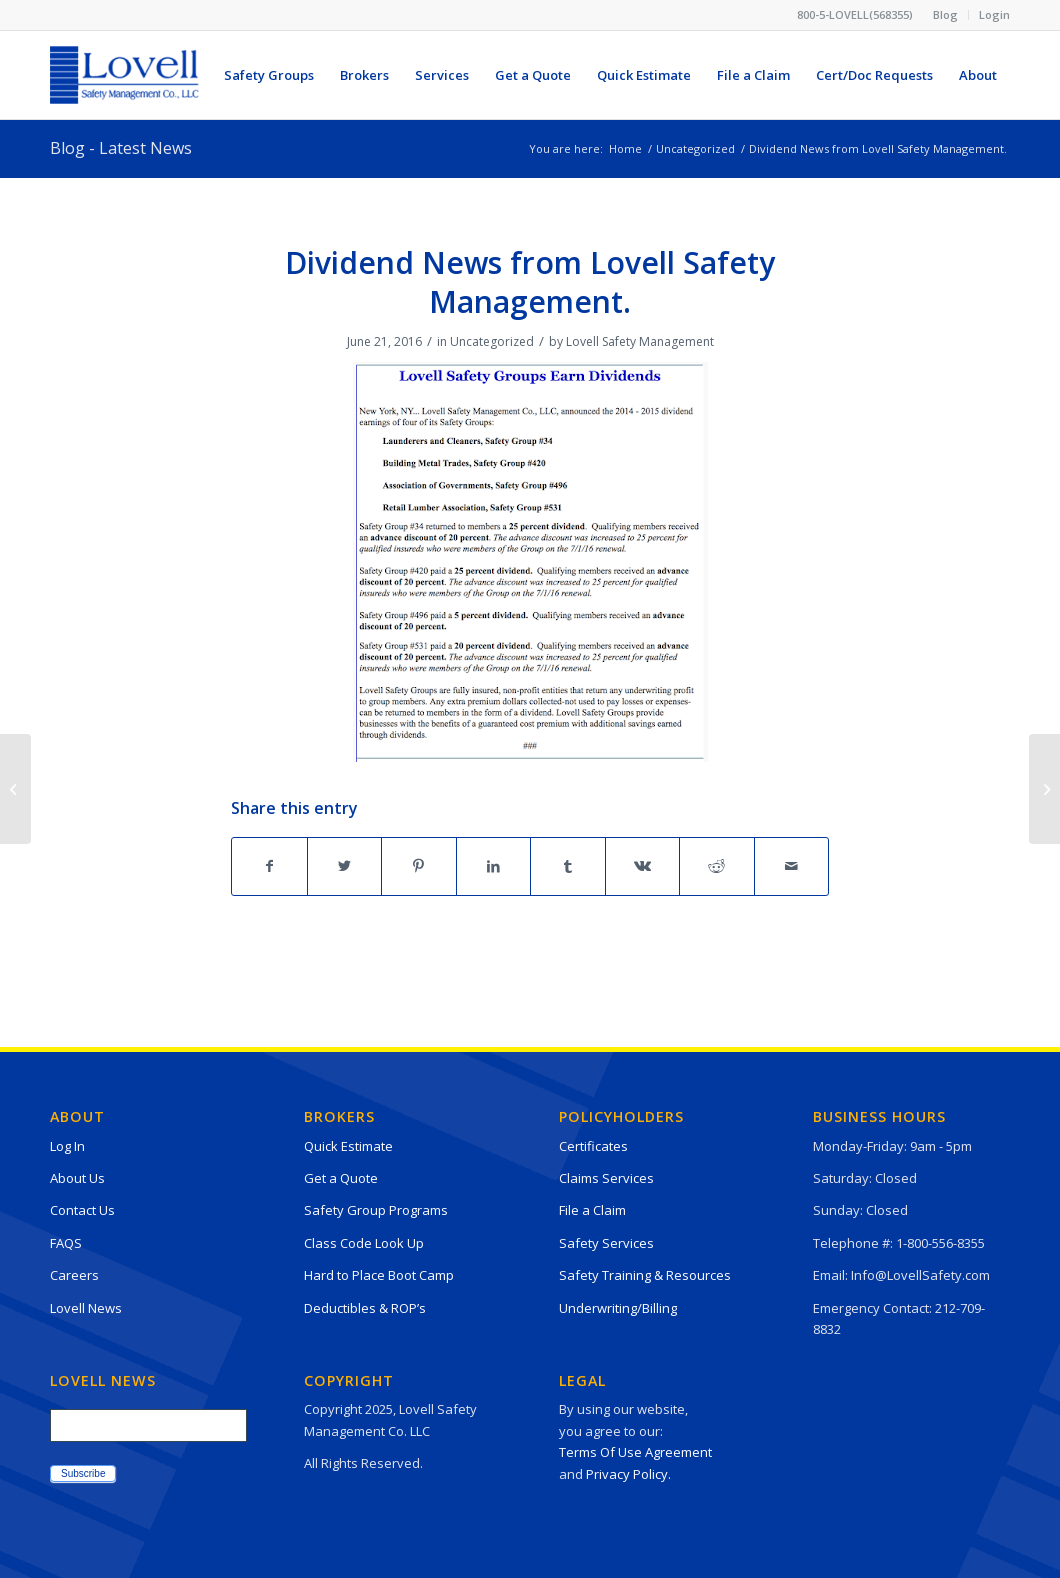 The width and height of the screenshot is (1060, 1578). Describe the element at coordinates (269, 866) in the screenshot. I see `[Share on Facebook]` at that location.